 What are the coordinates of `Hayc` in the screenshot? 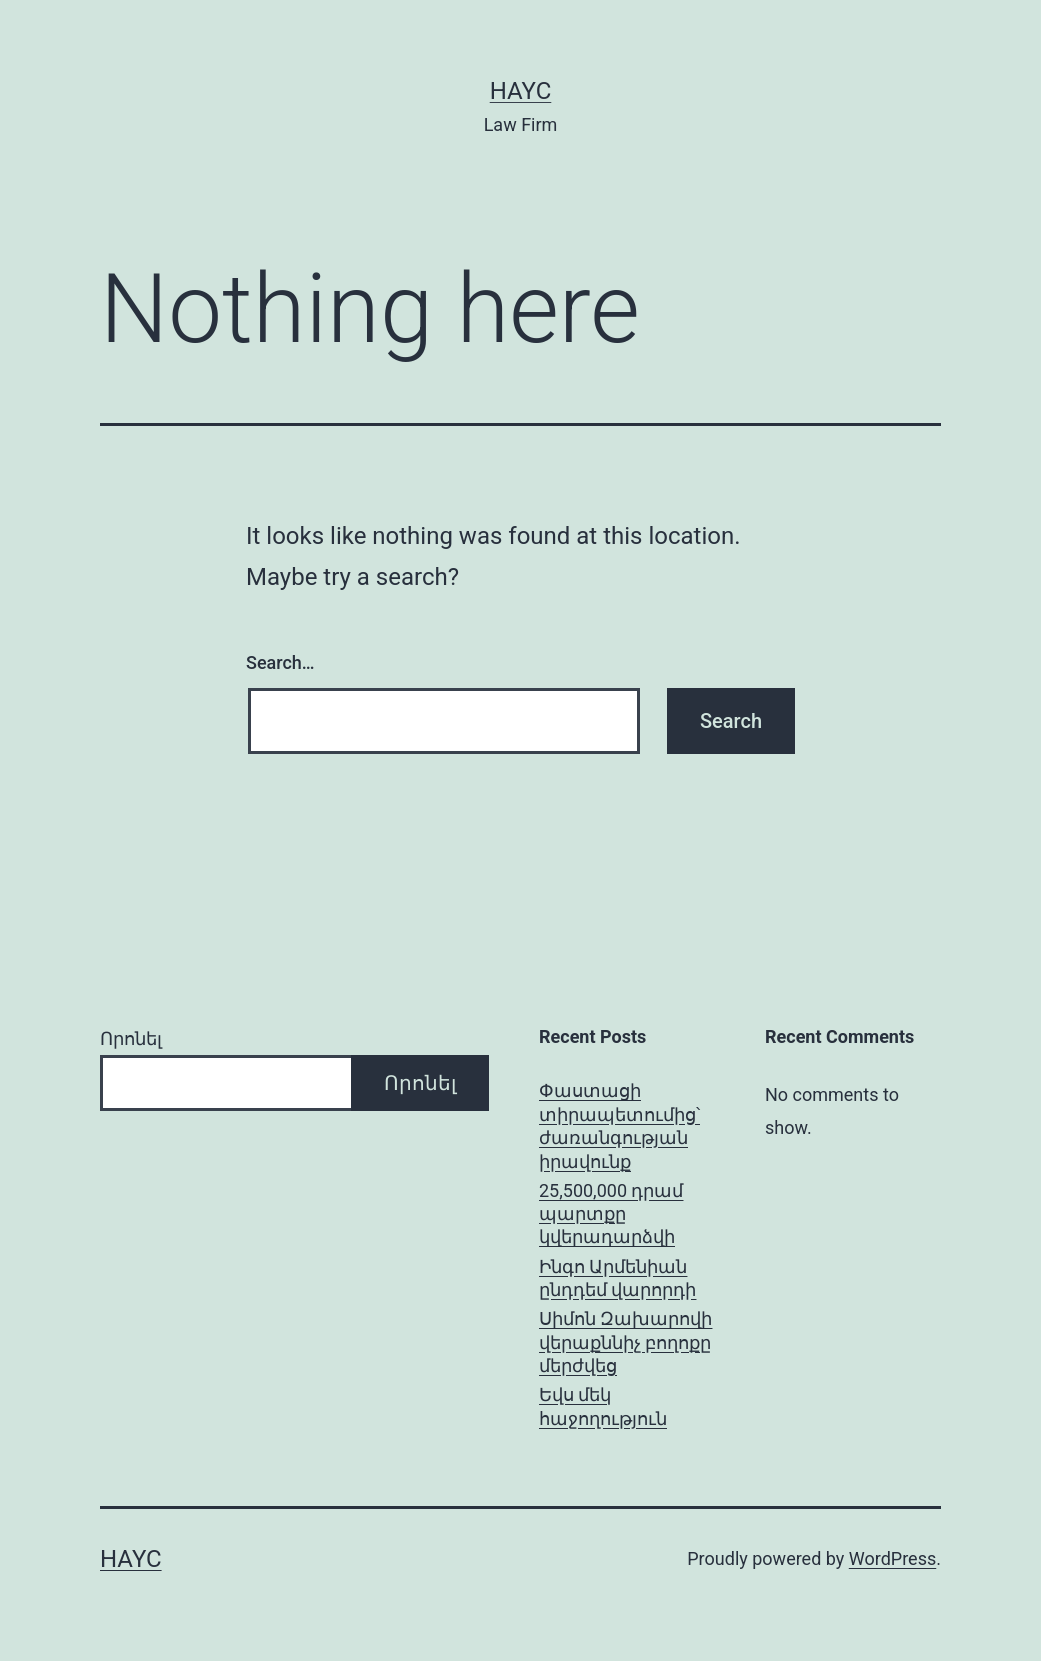 It's located at (521, 91).